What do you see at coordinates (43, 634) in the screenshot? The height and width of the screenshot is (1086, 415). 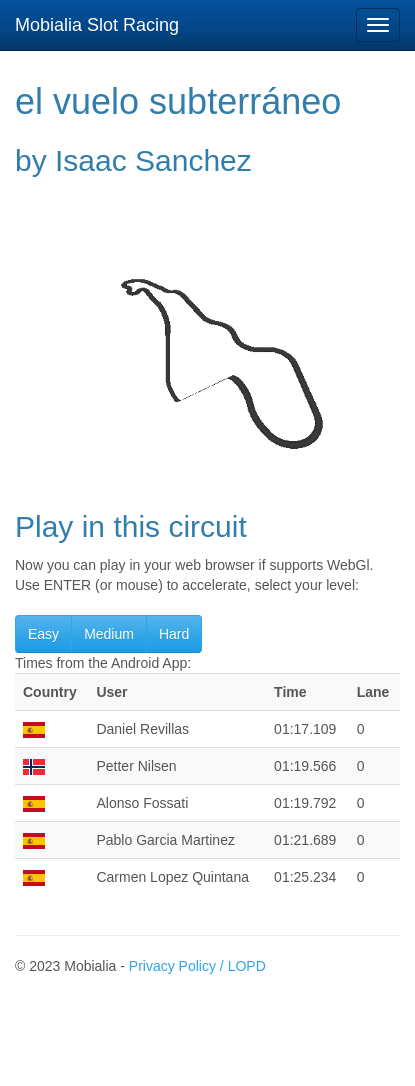 I see `Easy` at bounding box center [43, 634].